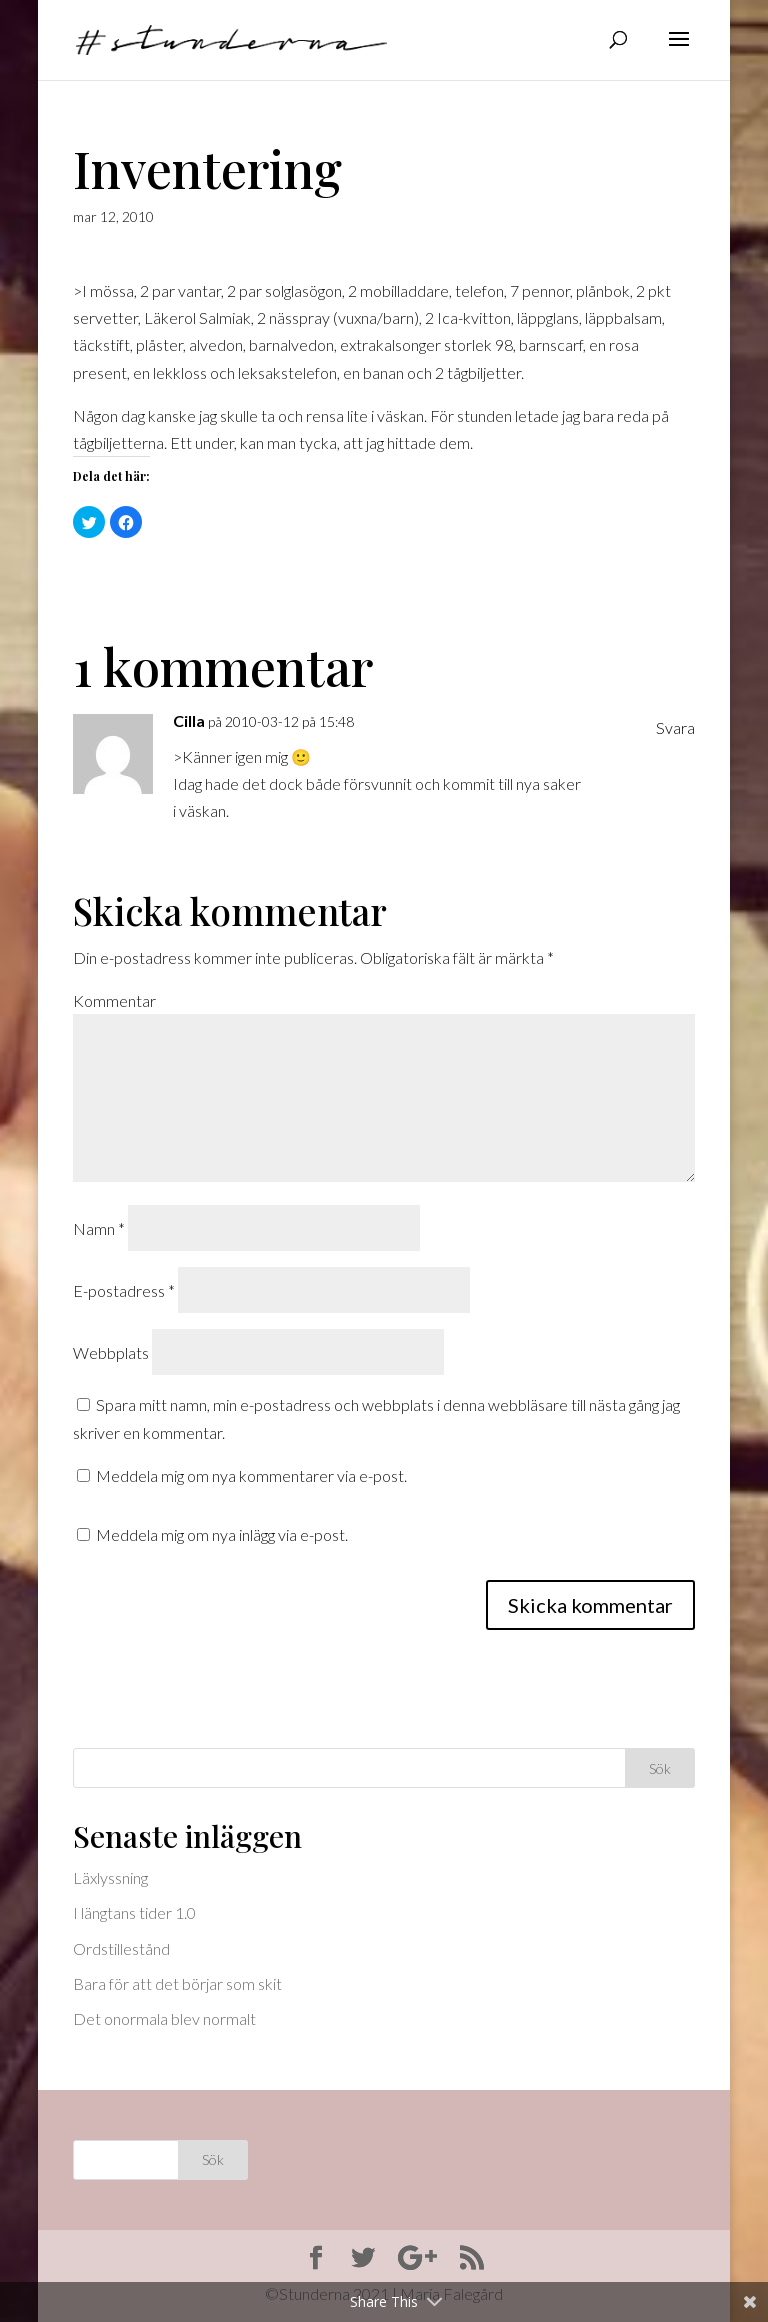 This screenshot has height=2322, width=768. Describe the element at coordinates (177, 1983) in the screenshot. I see `Bara för att det börjar som skit` at that location.